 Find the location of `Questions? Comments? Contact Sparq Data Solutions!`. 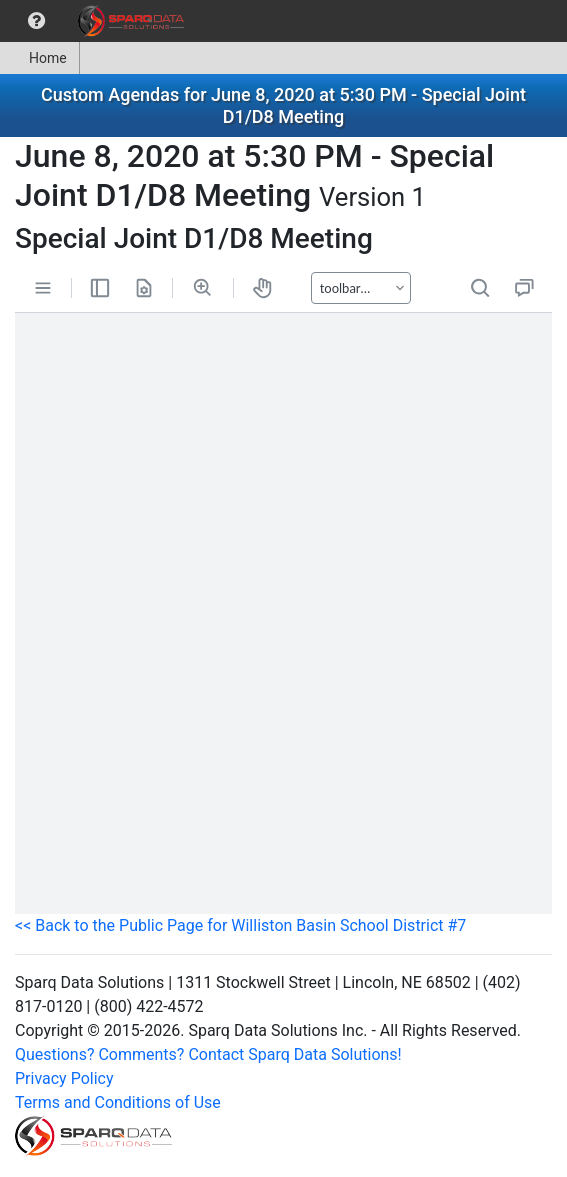

Questions? Comments? Contact Sparq Data Solutions! is located at coordinates (208, 1054).